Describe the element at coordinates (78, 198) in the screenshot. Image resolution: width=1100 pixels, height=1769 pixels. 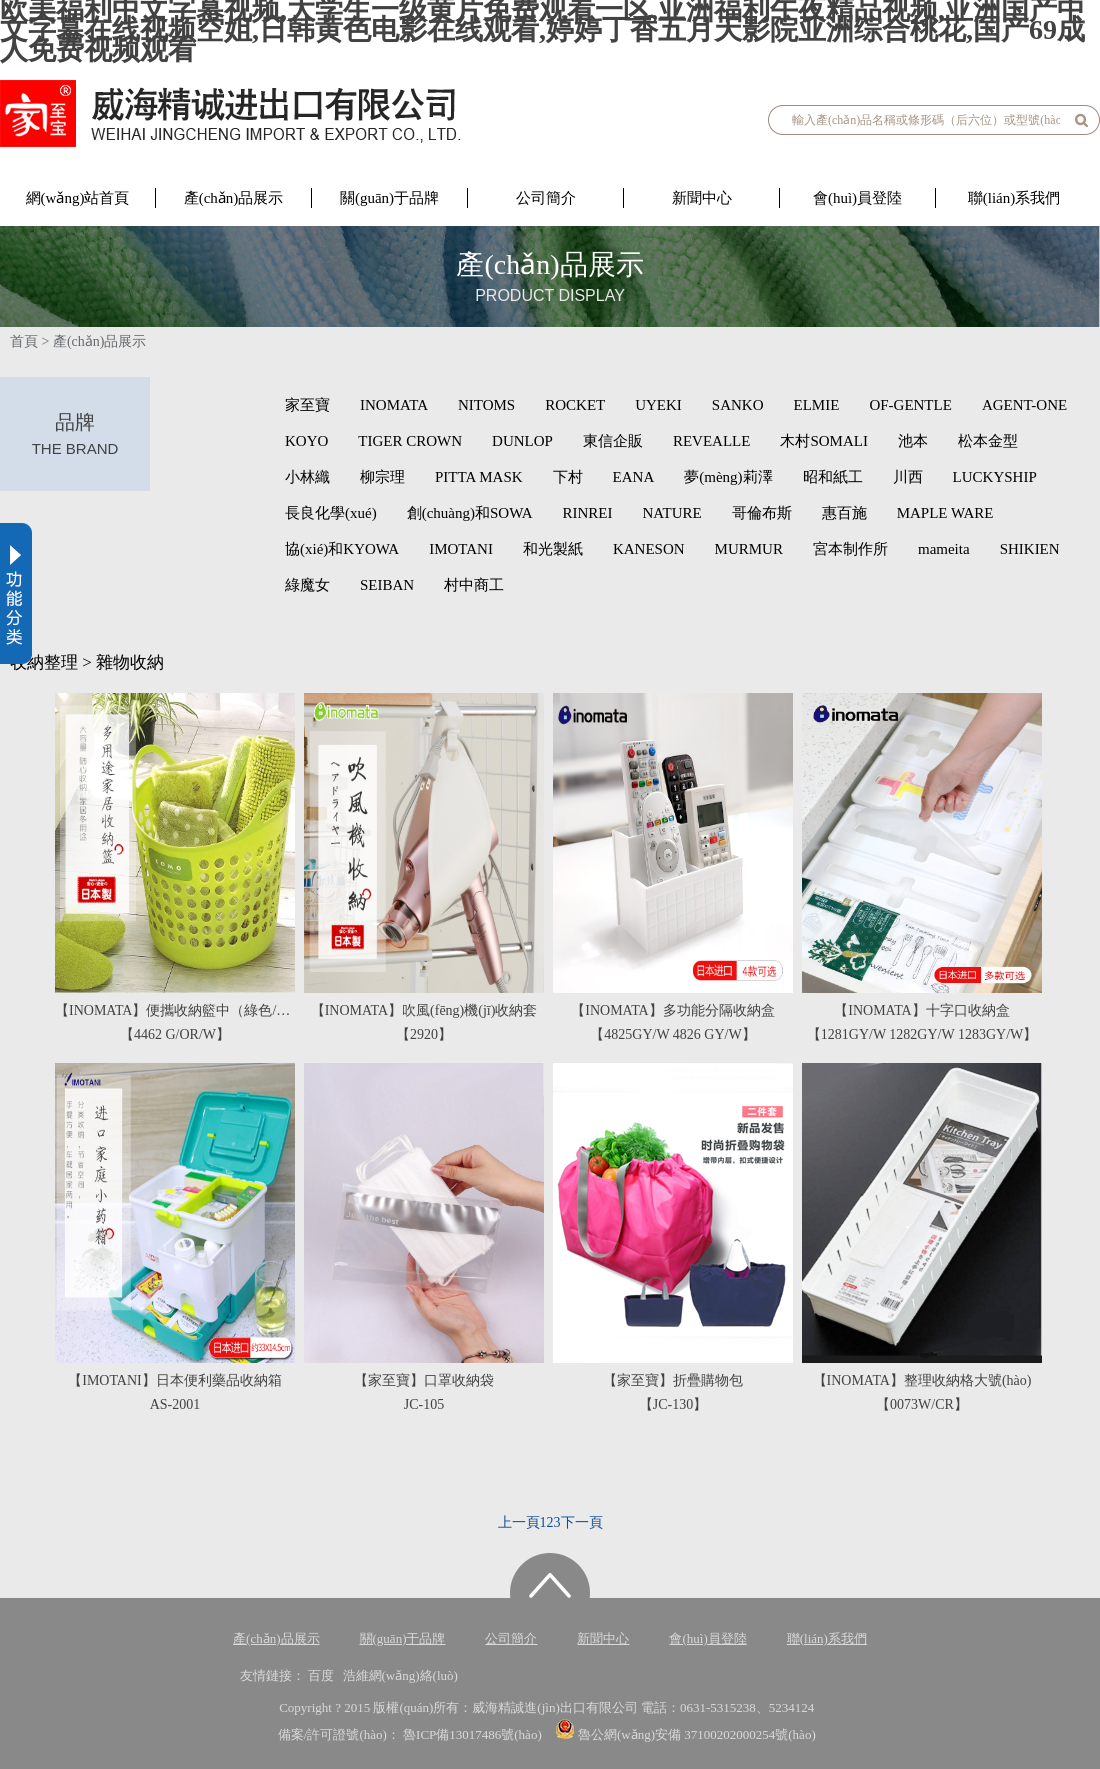
I see `網(wǎng)站首頁` at that location.